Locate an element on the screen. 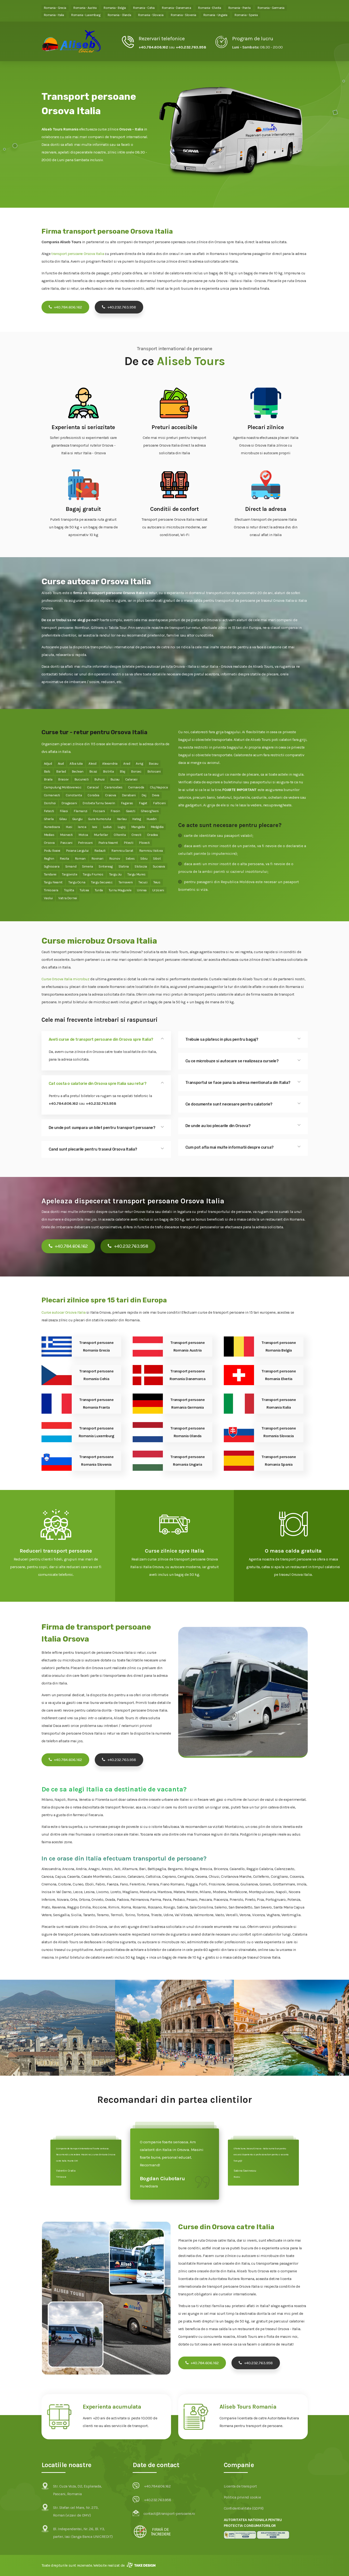 The image size is (349, 2576). Podu Iloaiei is located at coordinates (52, 851).